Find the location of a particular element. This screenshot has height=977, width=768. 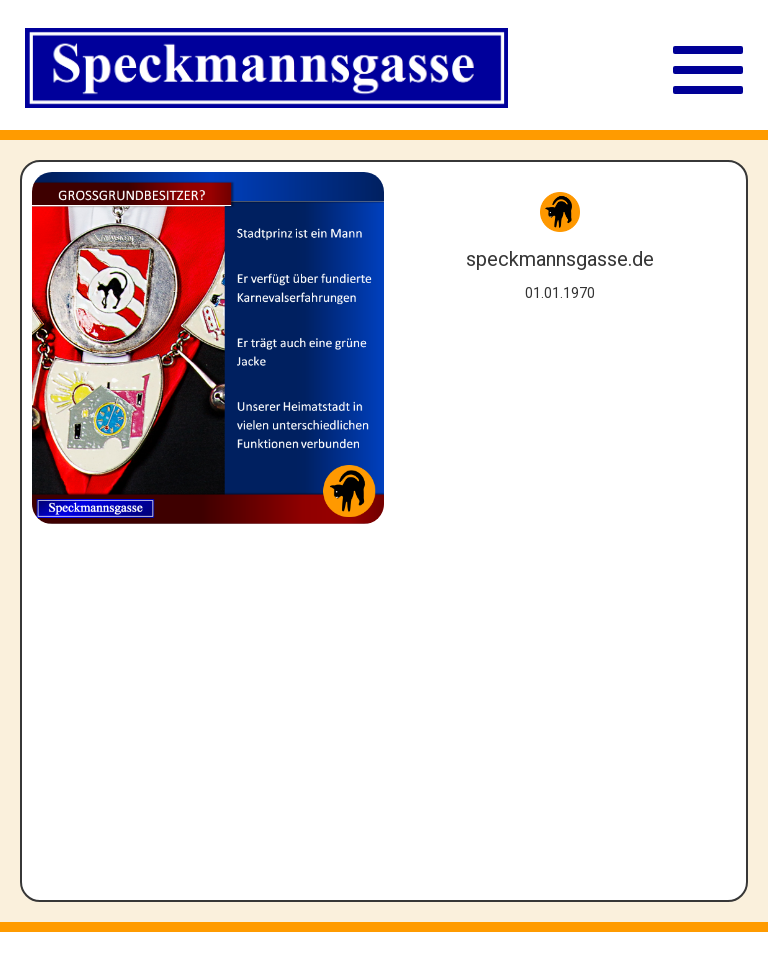

speckmannsgasse.de is located at coordinates (560, 259).